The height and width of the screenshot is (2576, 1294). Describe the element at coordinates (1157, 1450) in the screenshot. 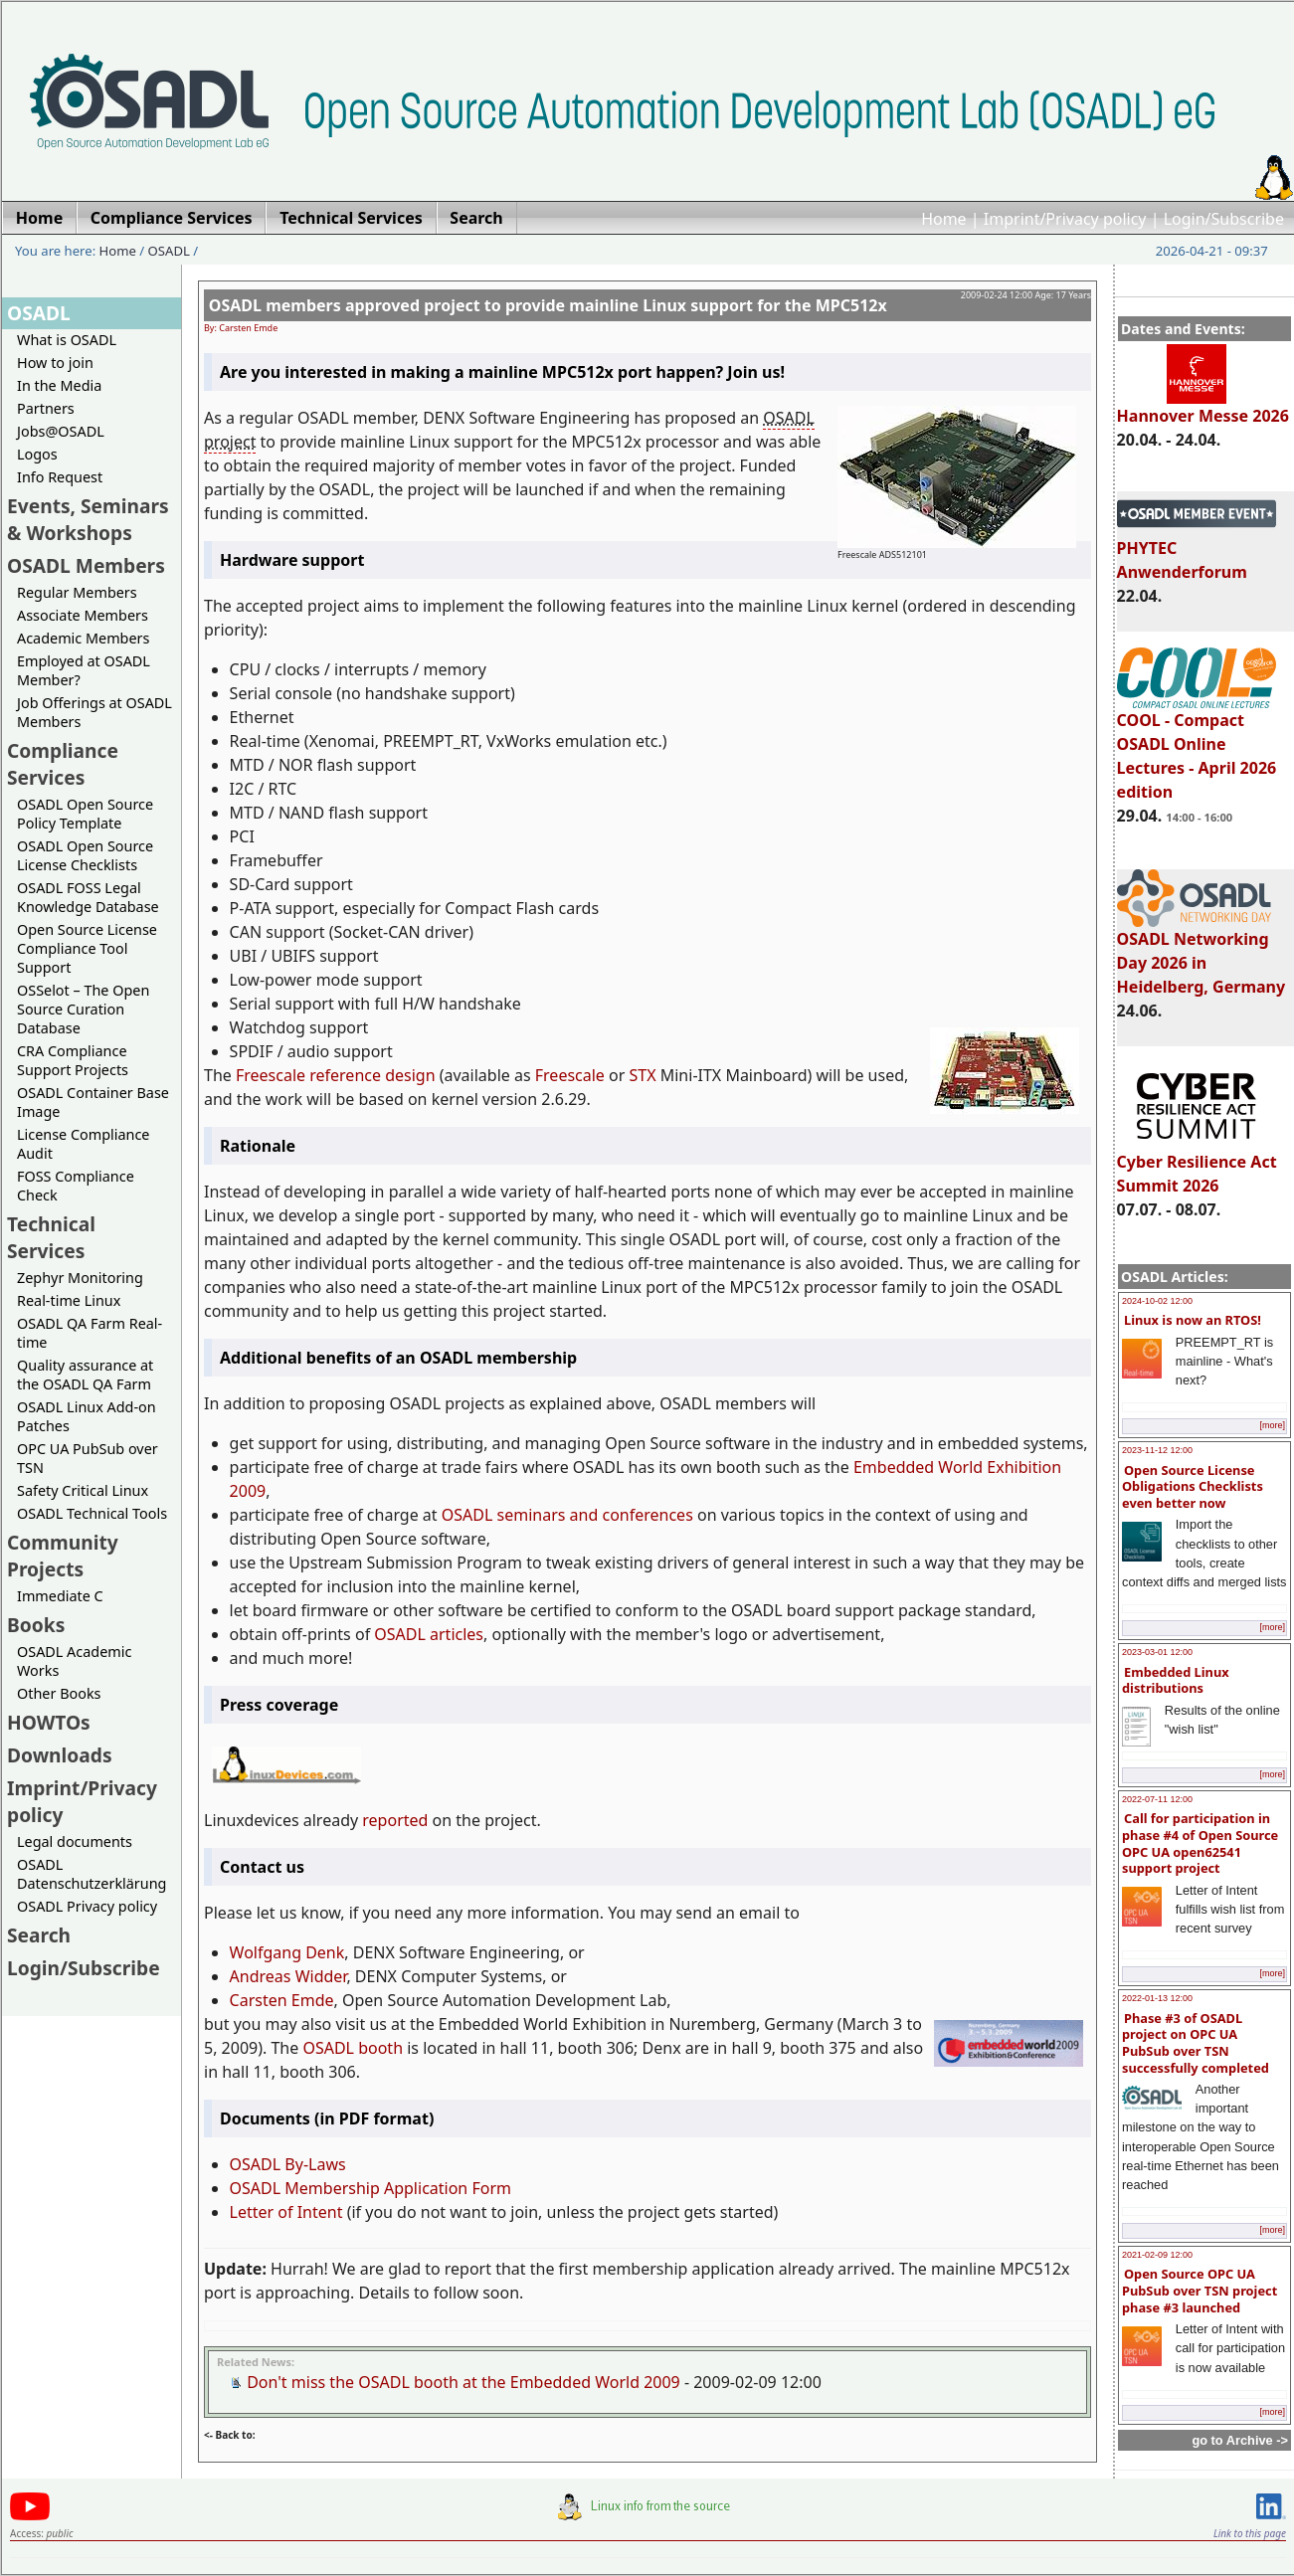

I see `2023-11-12 12:00` at that location.